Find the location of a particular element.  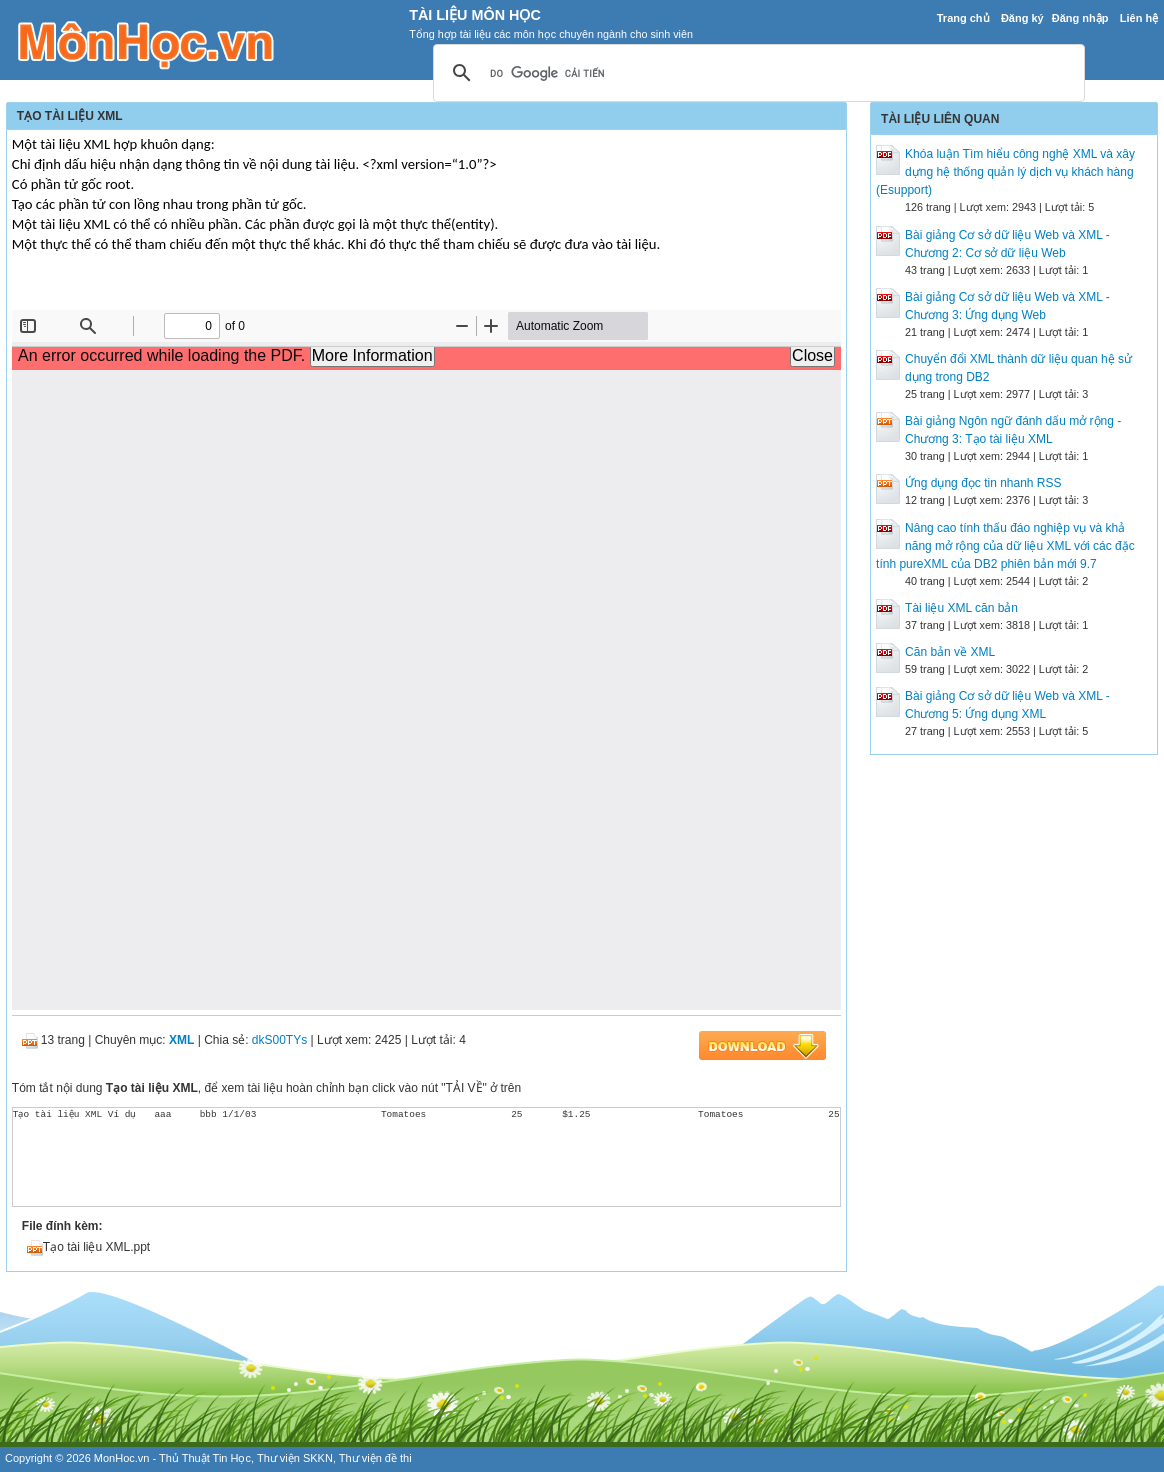

Thư viện đề thi is located at coordinates (375, 1458).